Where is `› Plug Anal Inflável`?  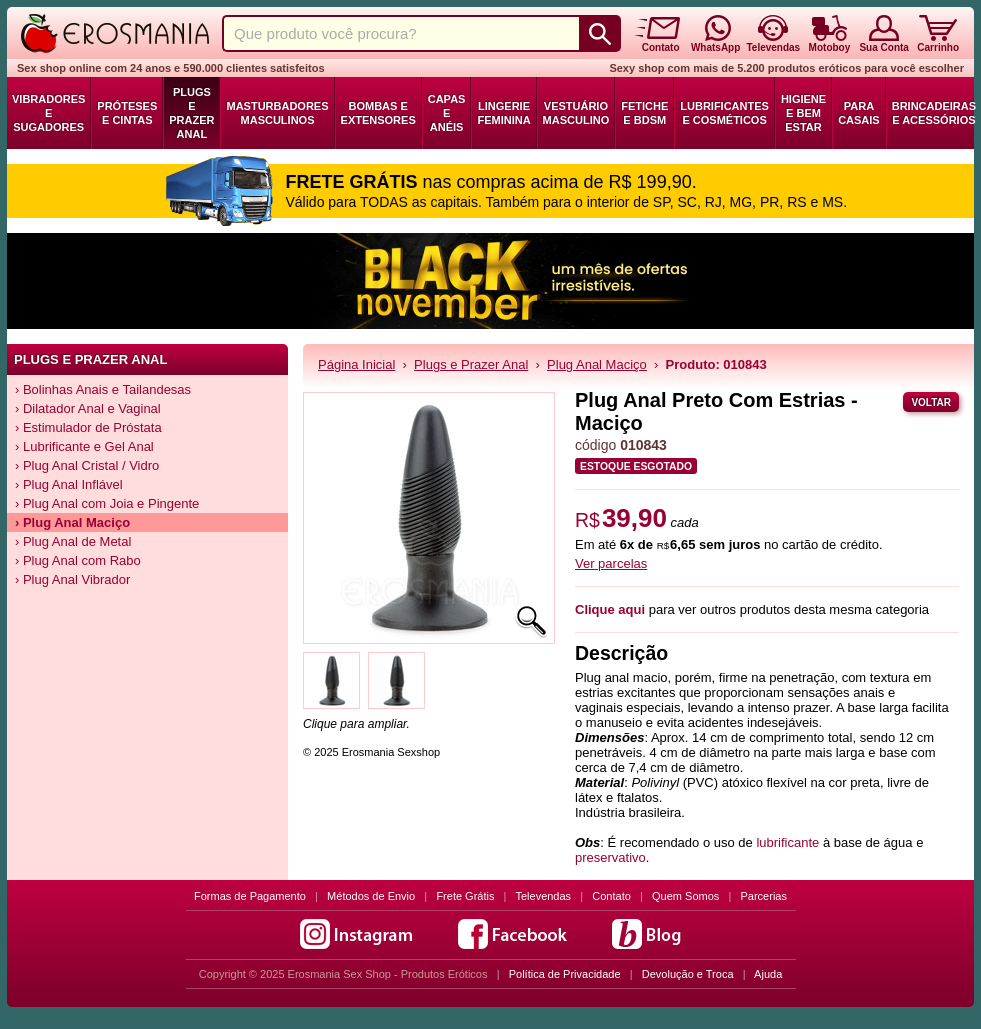 › Plug Anal Inflável is located at coordinates (69, 484).